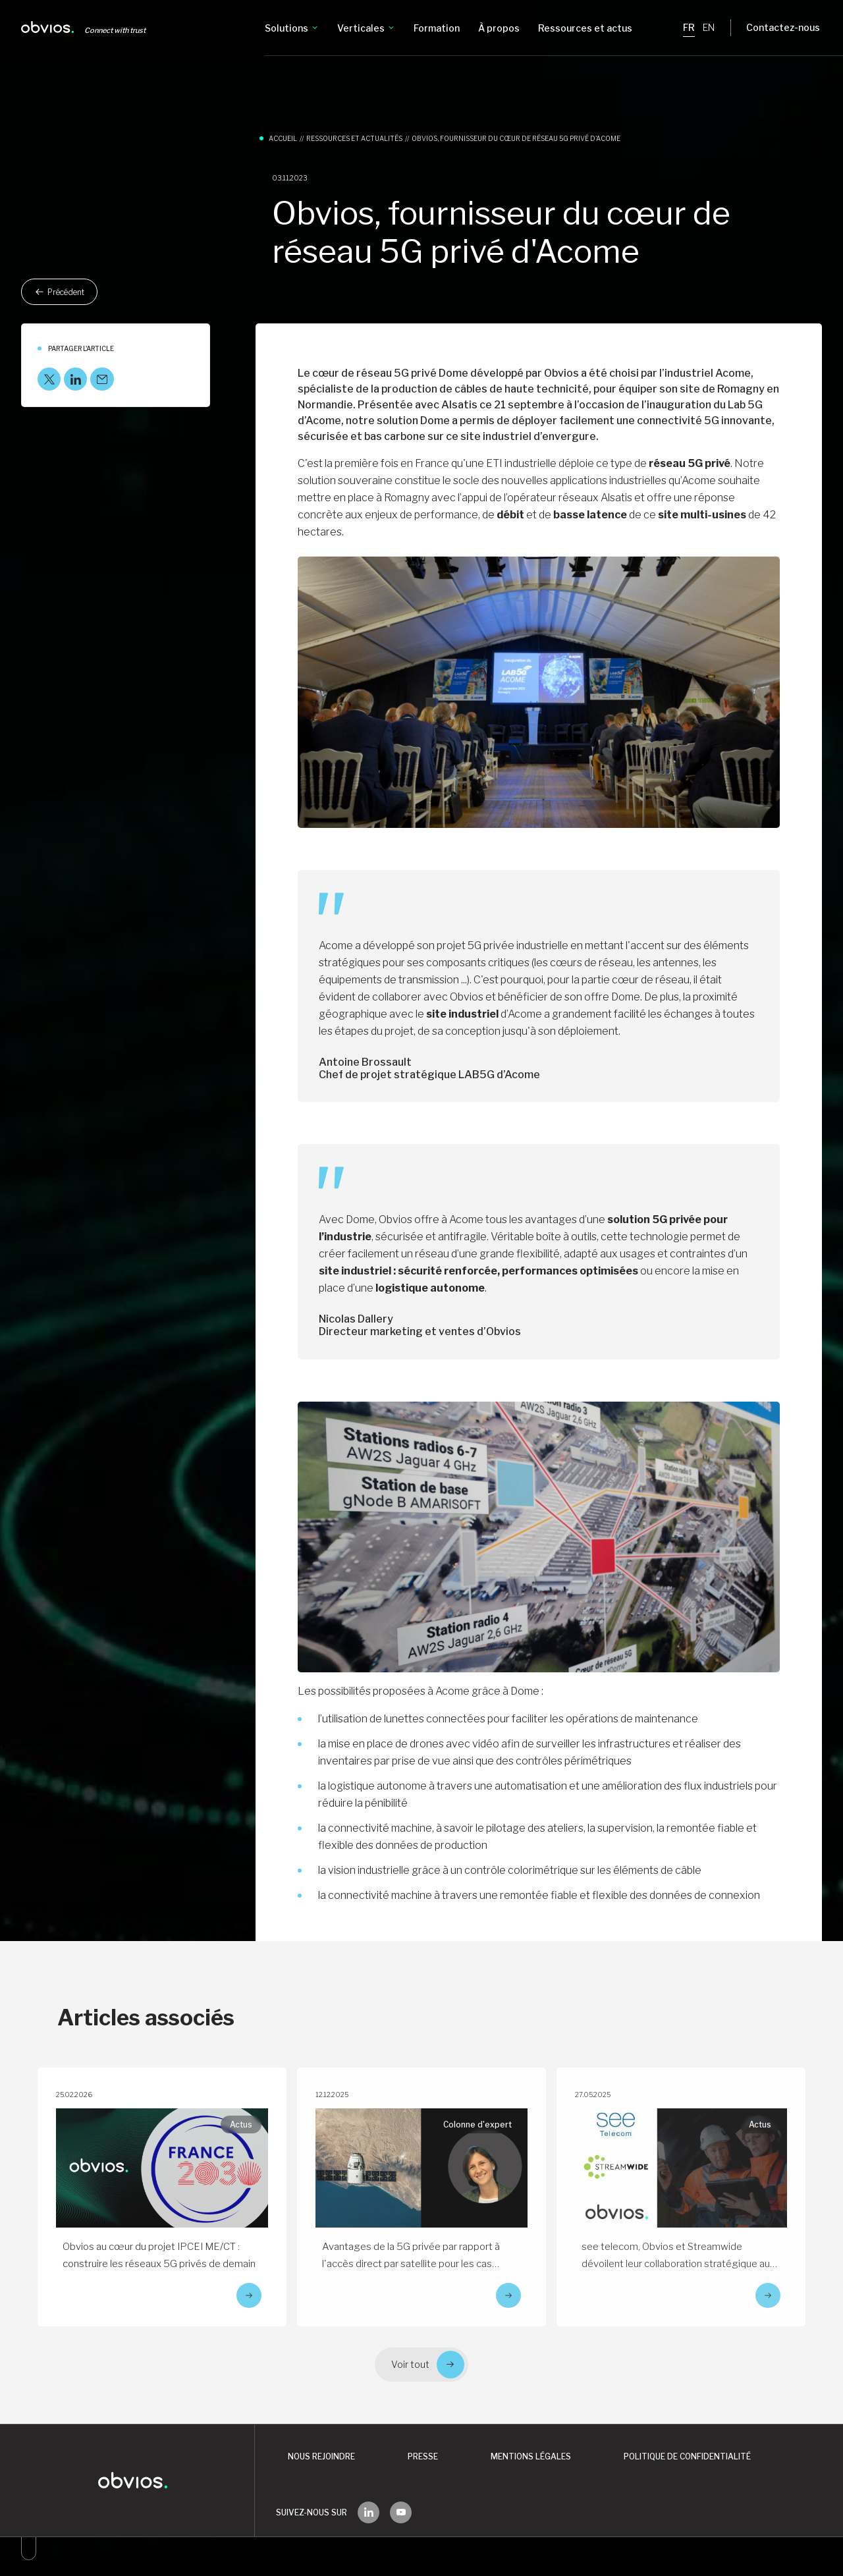 This screenshot has width=843, height=2576. What do you see at coordinates (709, 27) in the screenshot?
I see `EN` at bounding box center [709, 27].